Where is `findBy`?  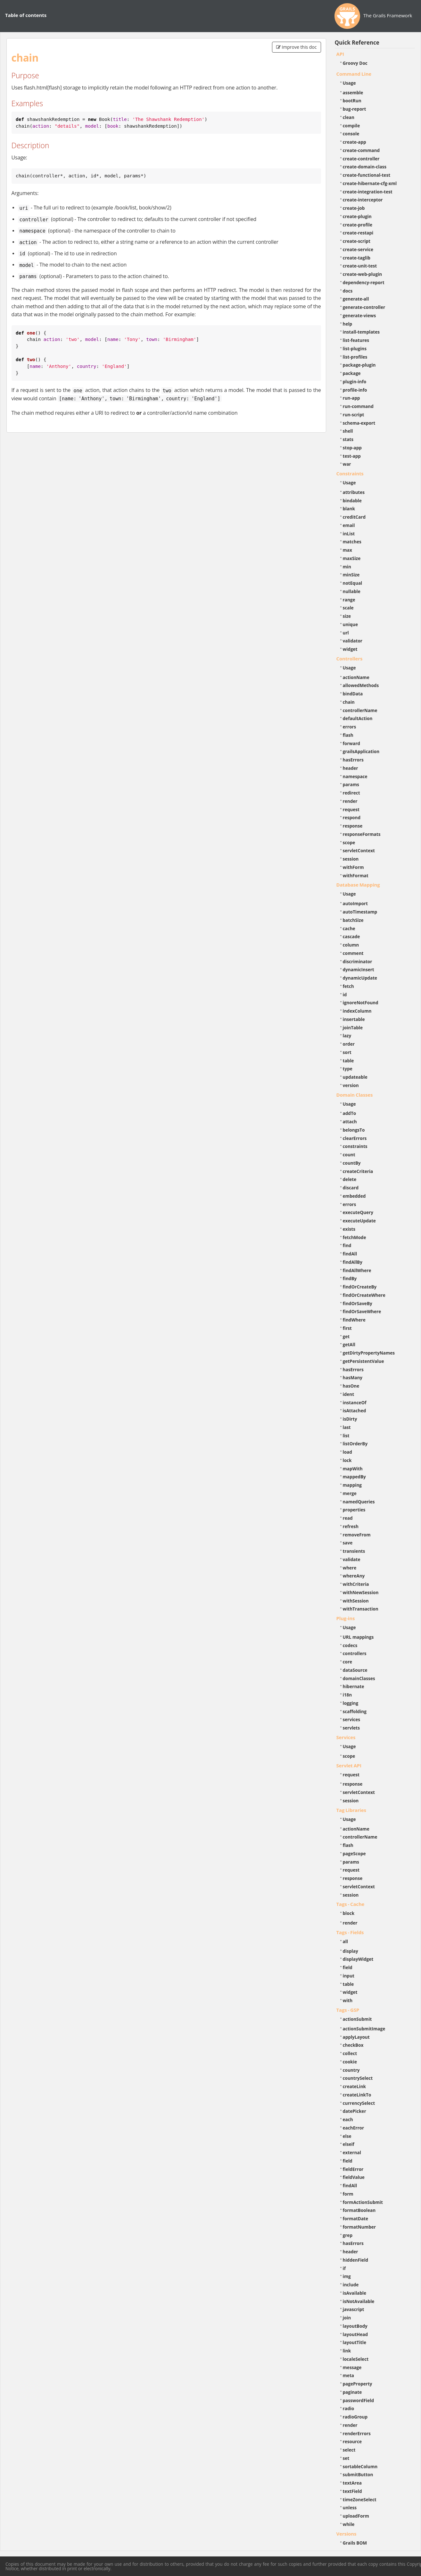 findBy is located at coordinates (350, 1278).